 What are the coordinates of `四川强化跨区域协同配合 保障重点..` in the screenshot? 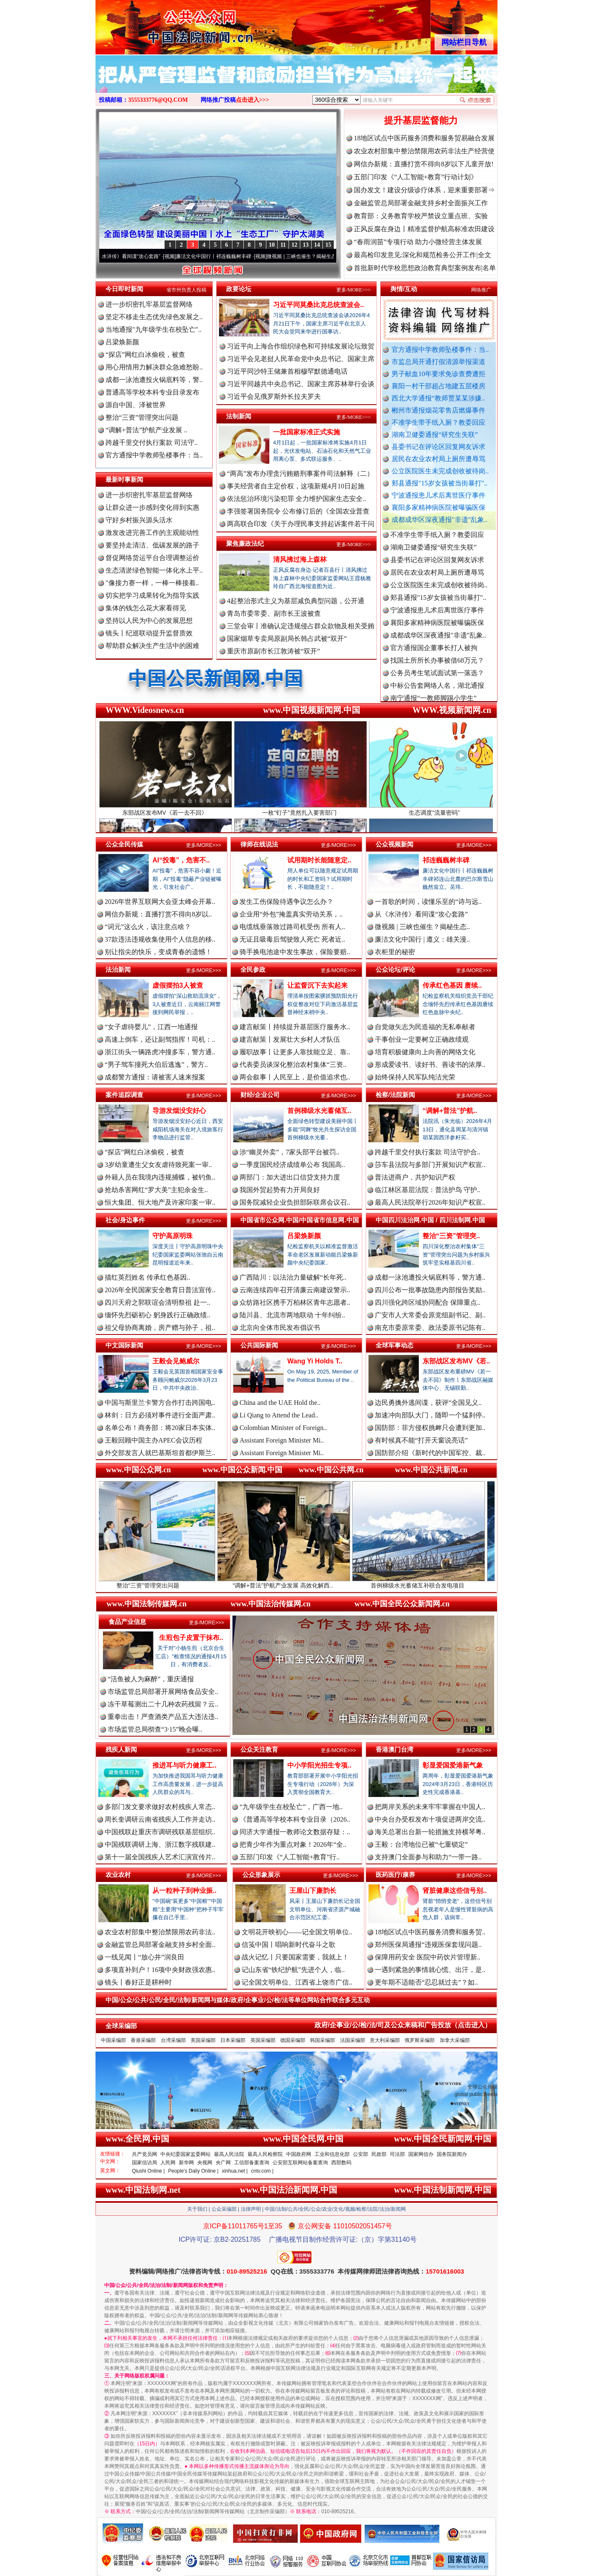 It's located at (427, 1302).